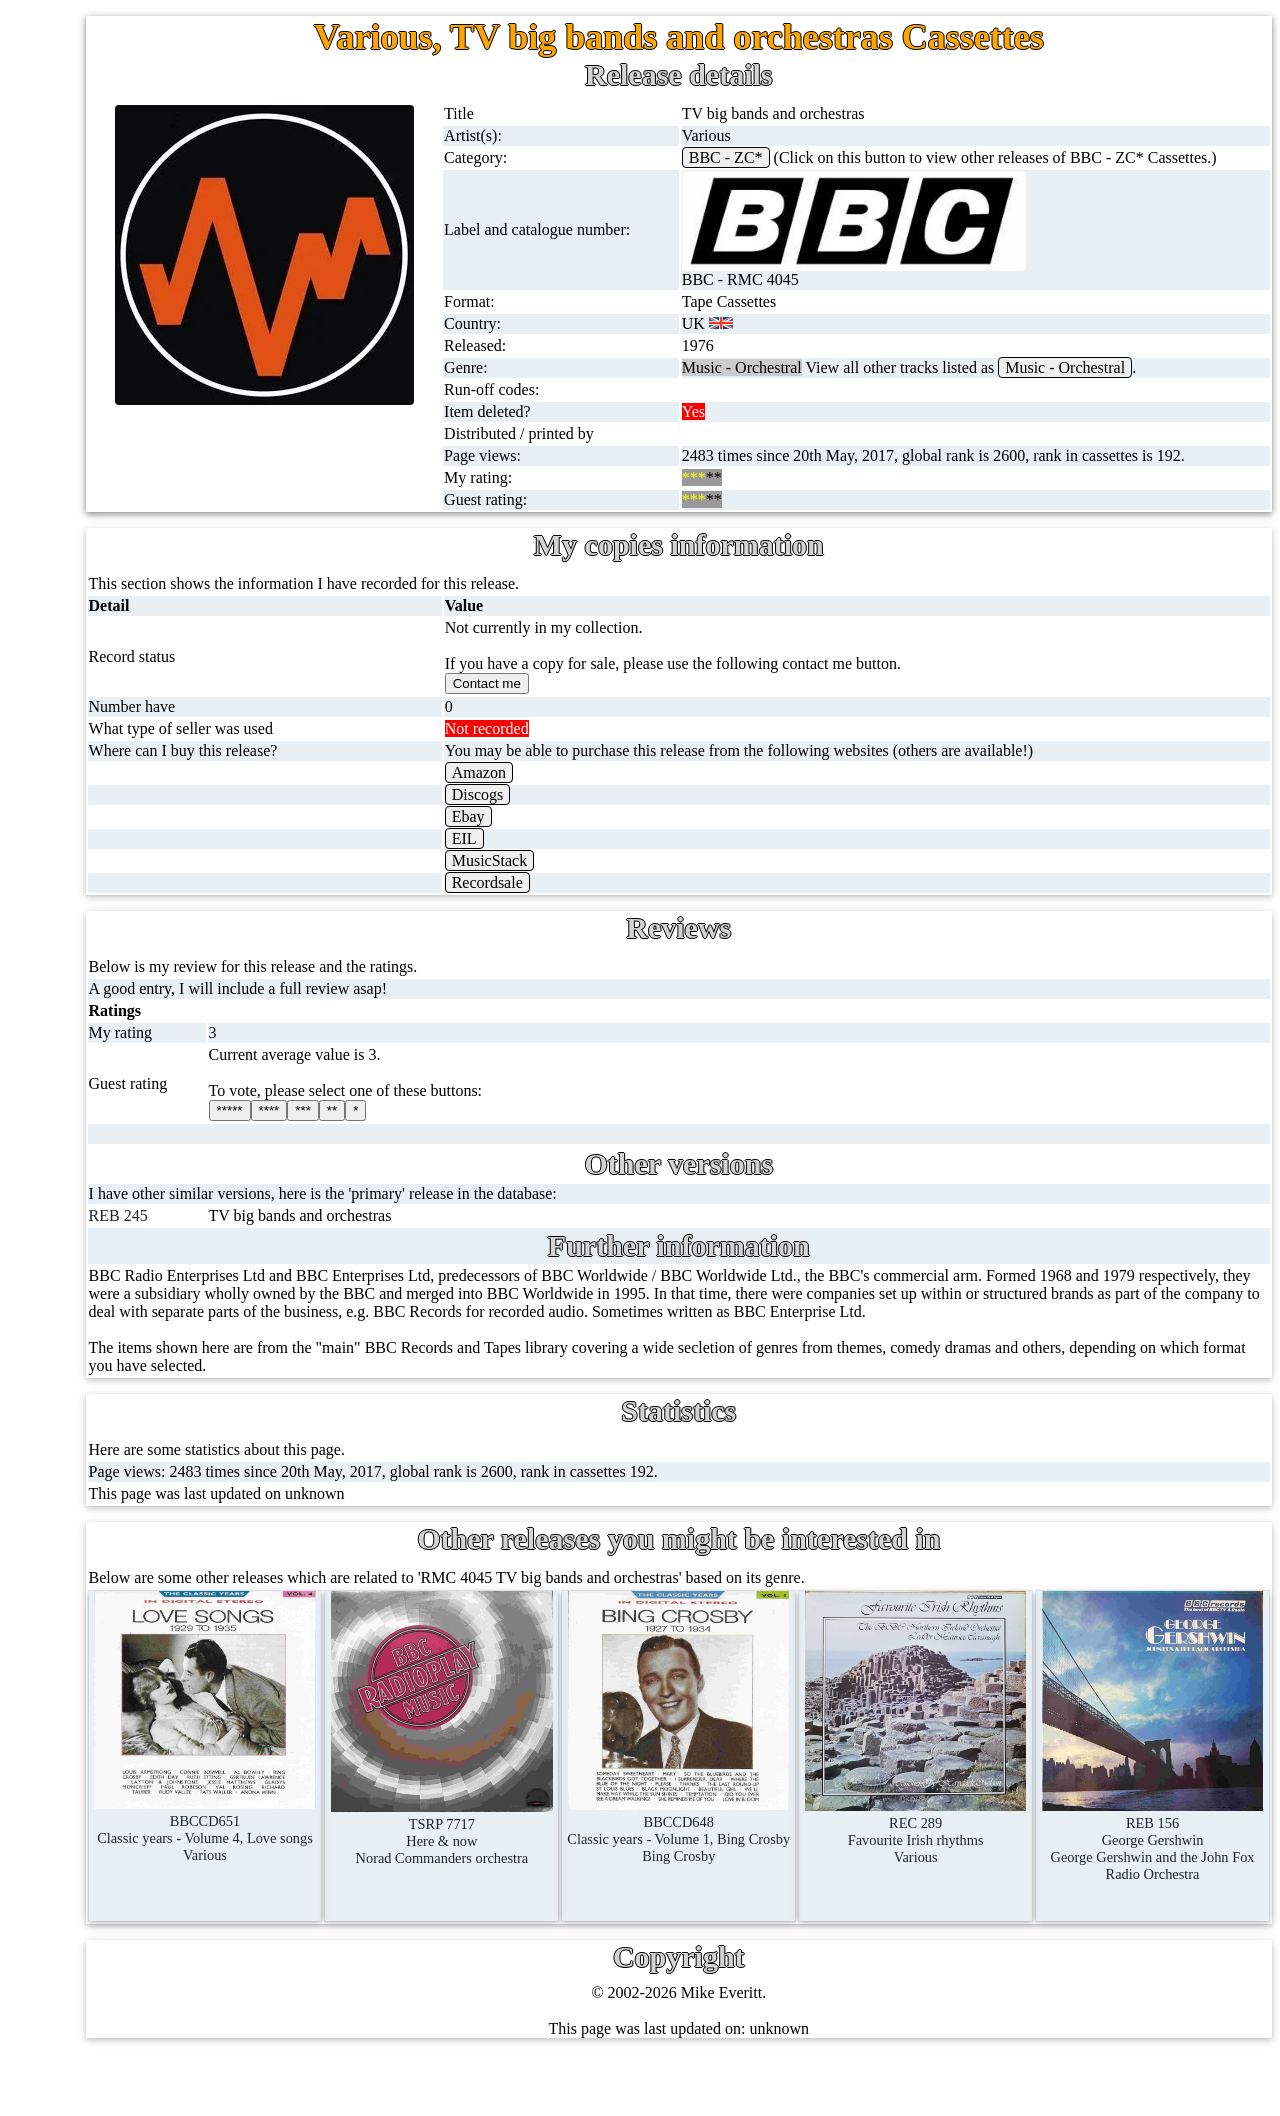 This screenshot has width=1280, height=2116. I want to click on 4K UltraHD, so click(127, 788).